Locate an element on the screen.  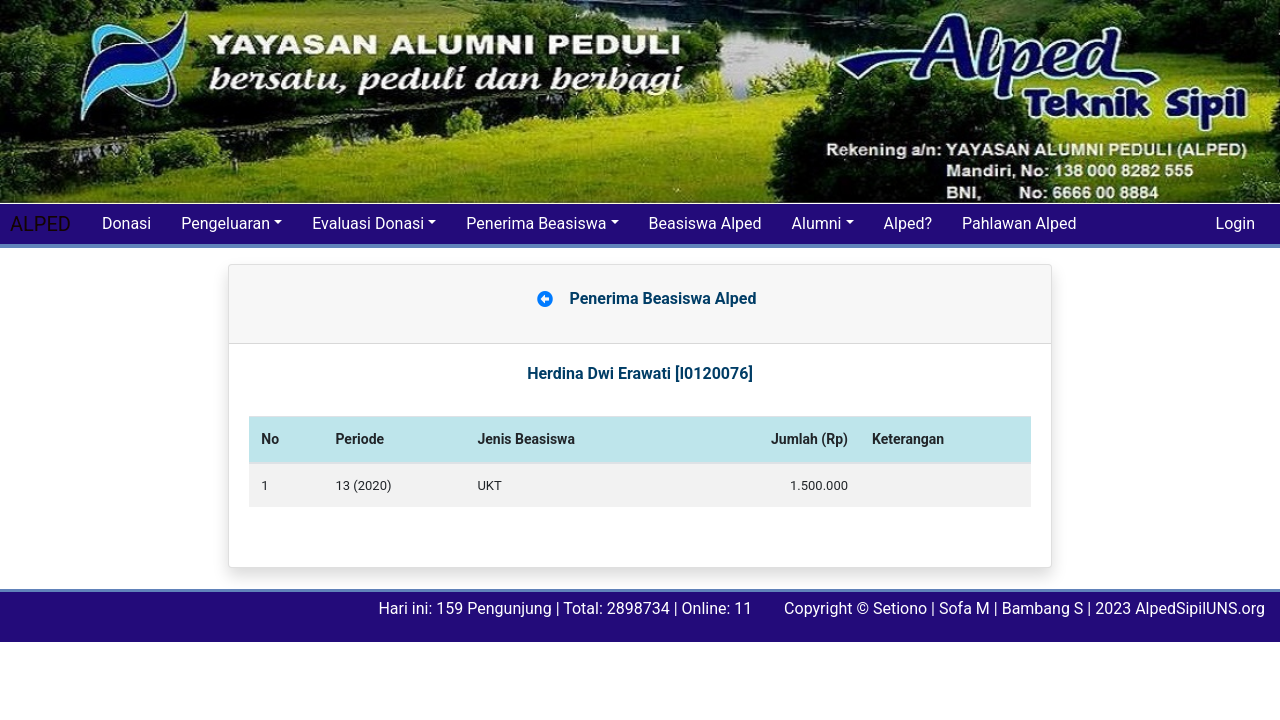
Alped? is located at coordinates (908, 223).